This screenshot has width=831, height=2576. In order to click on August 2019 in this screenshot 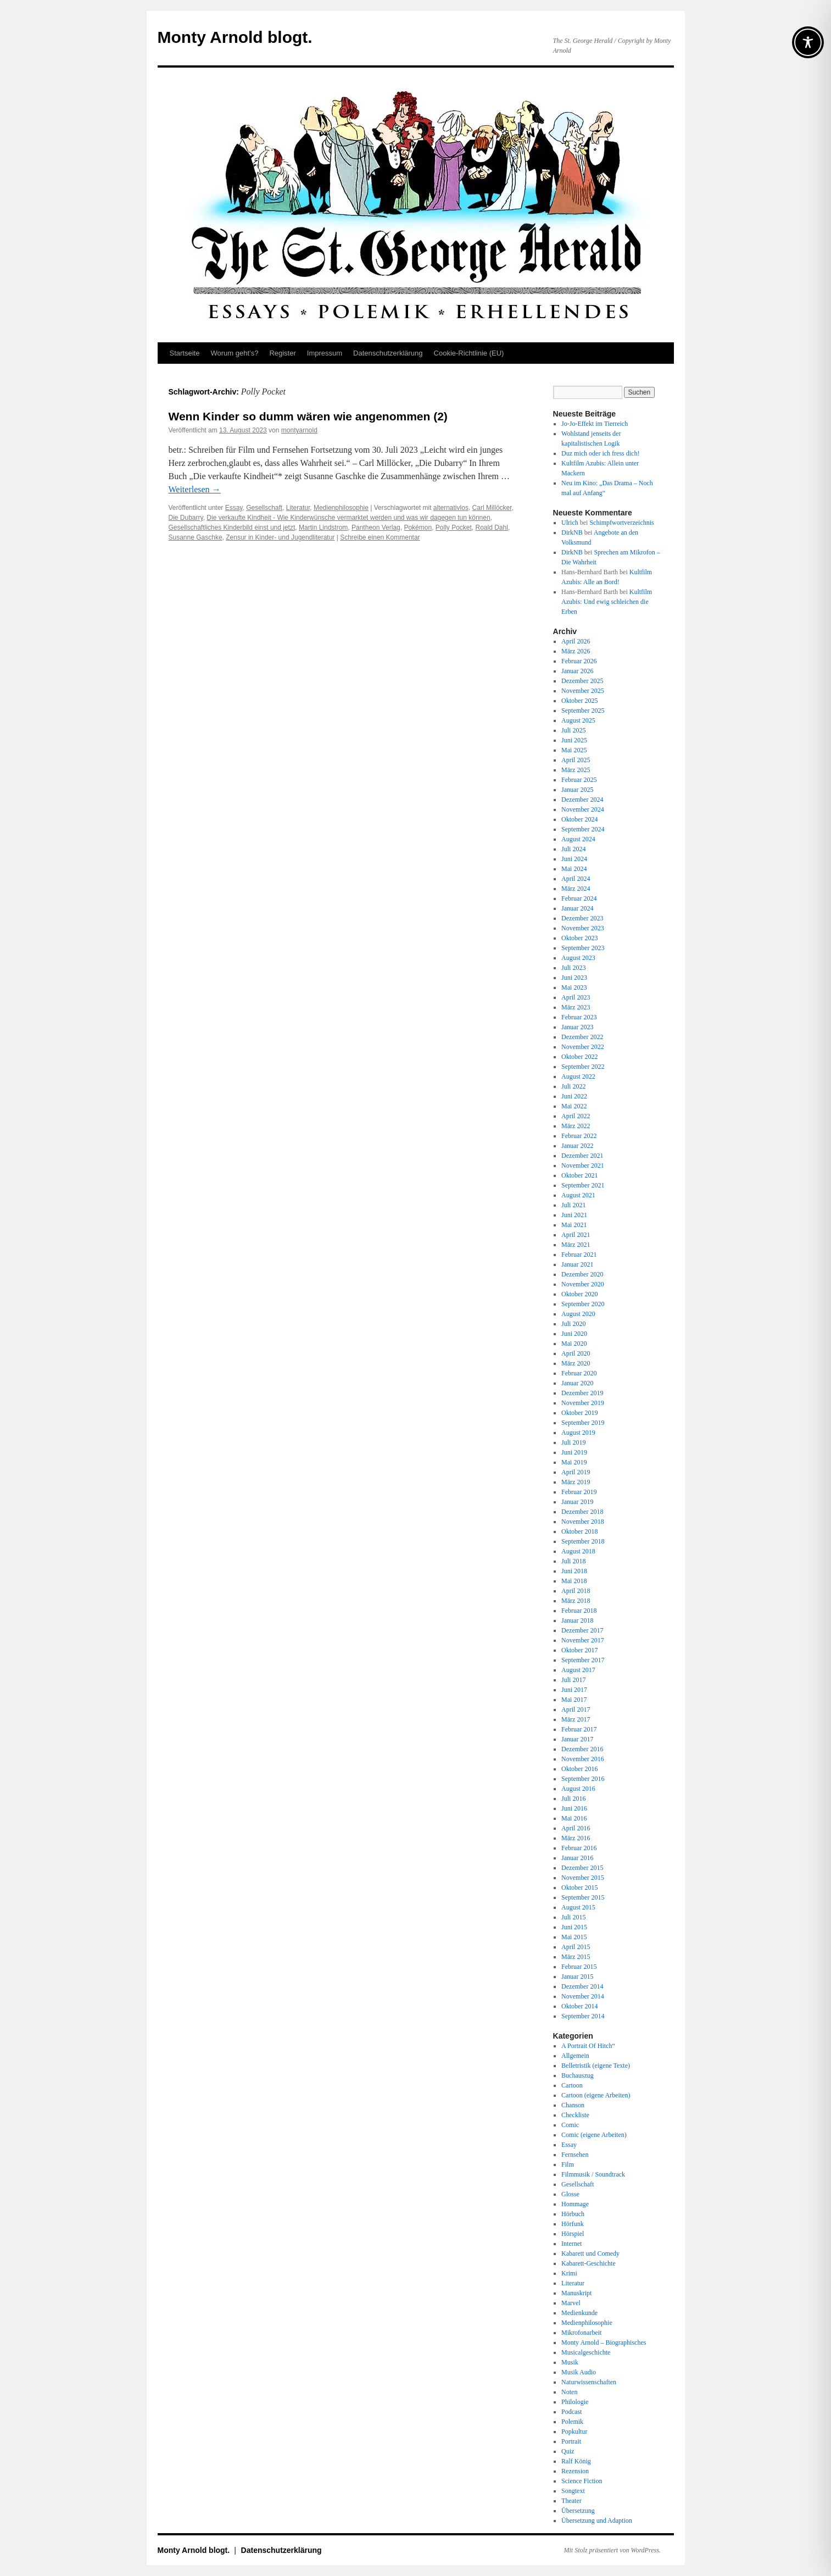, I will do `click(578, 1432)`.